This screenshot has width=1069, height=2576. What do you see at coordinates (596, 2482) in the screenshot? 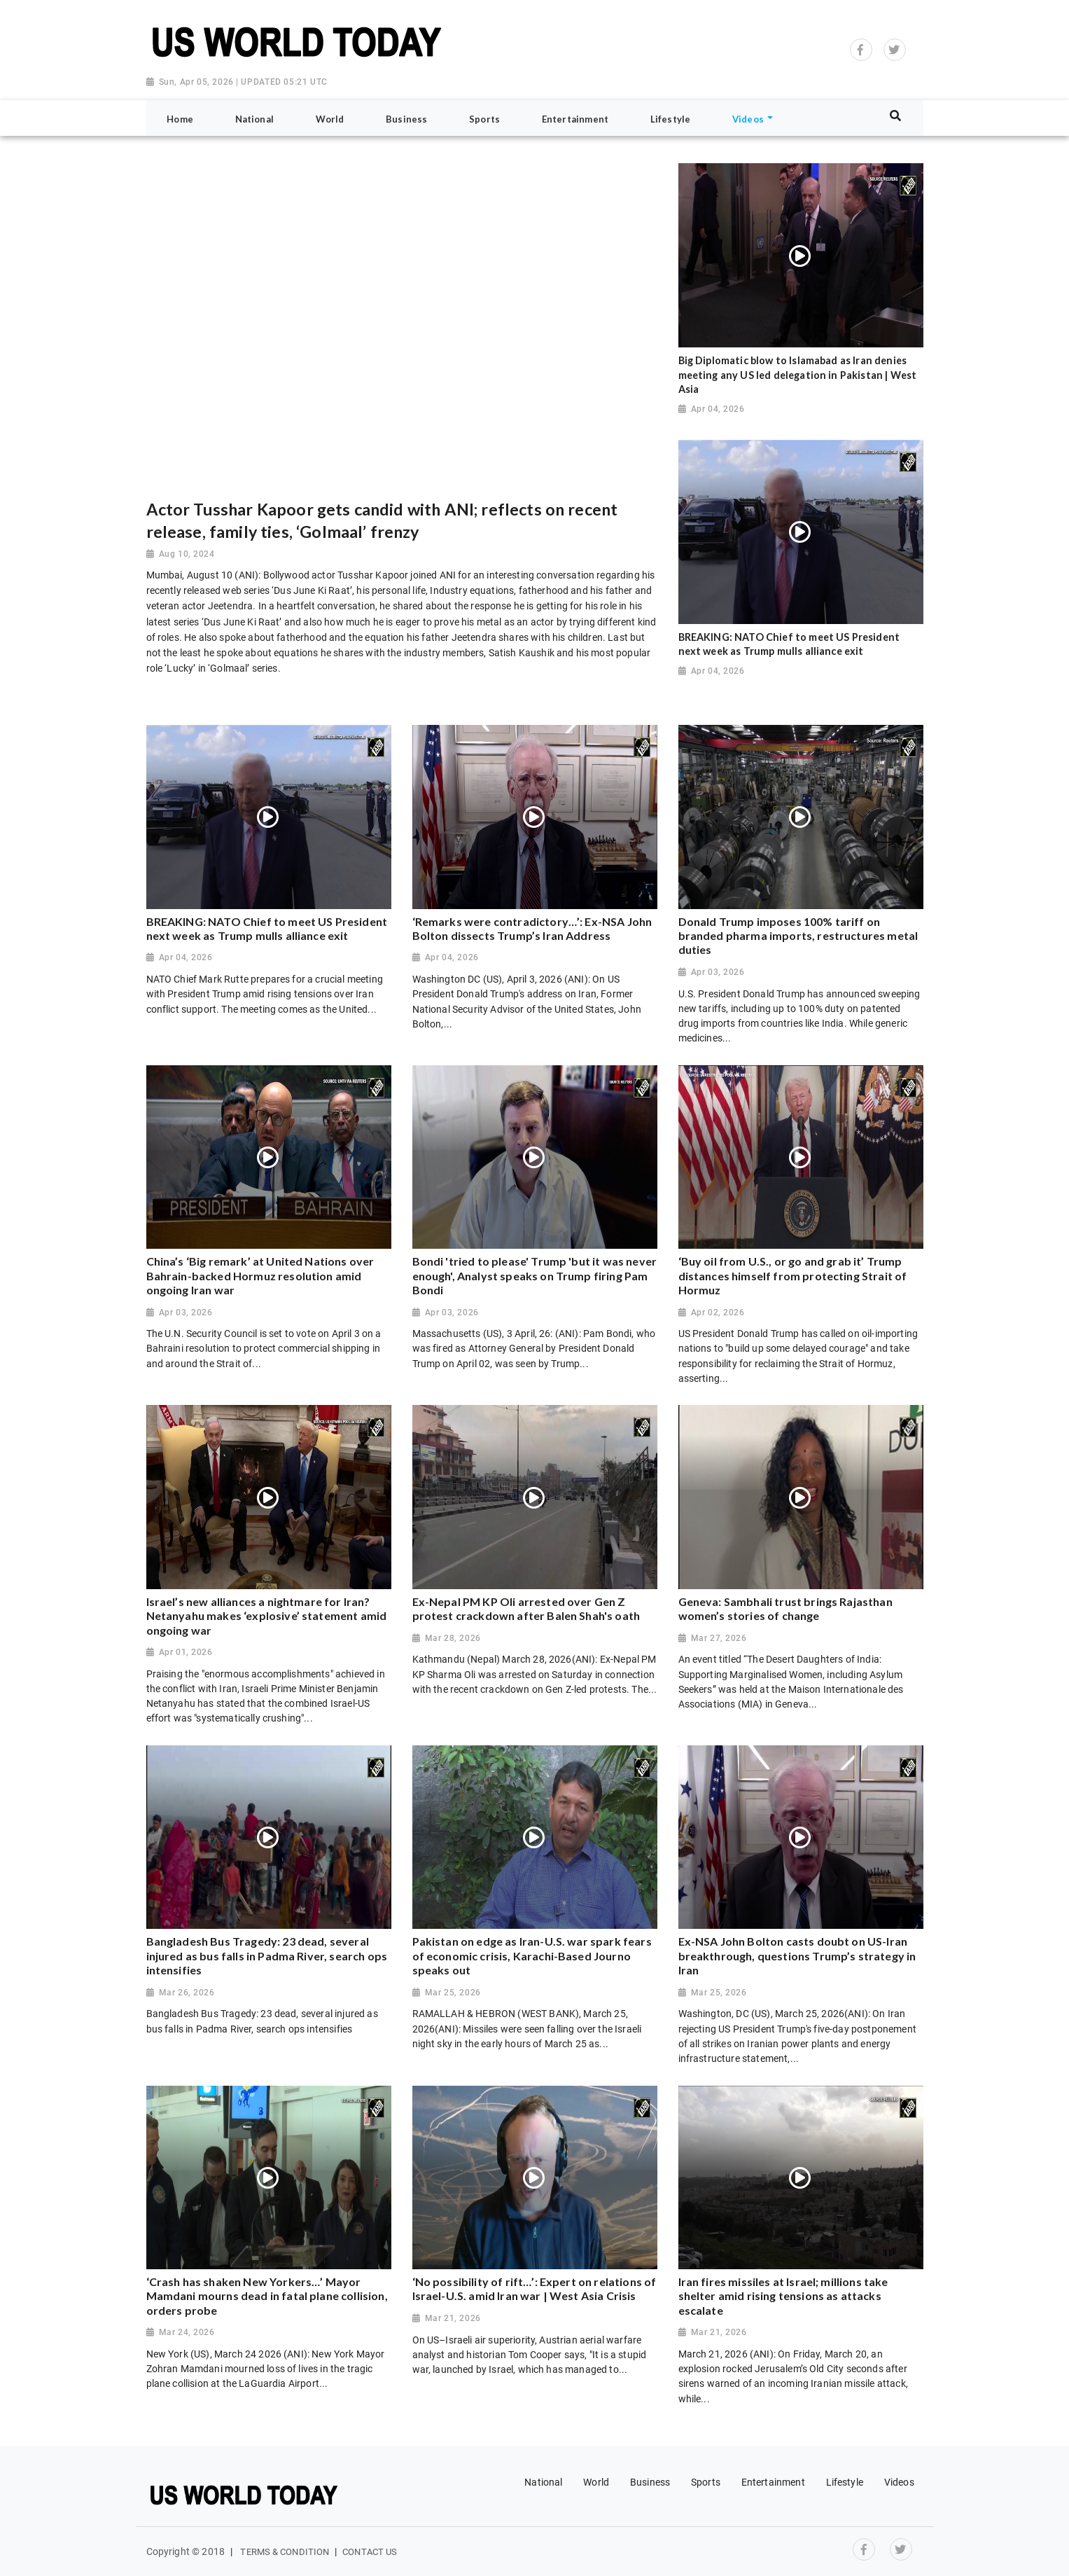
I see `World` at bounding box center [596, 2482].